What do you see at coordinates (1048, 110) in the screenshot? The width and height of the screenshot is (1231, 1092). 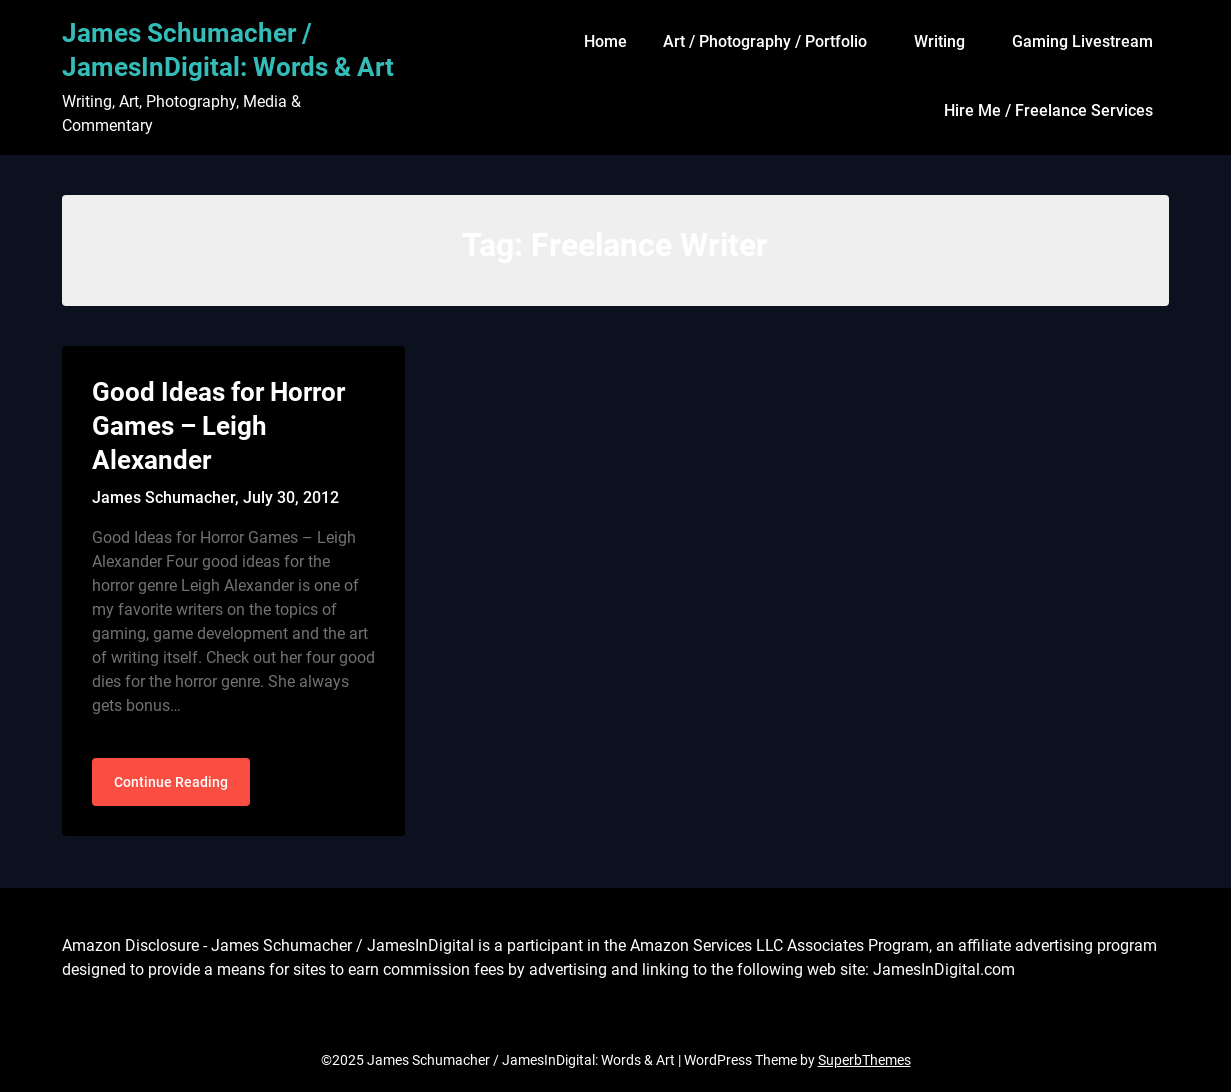 I see `Hire Me / Freelance Services` at bounding box center [1048, 110].